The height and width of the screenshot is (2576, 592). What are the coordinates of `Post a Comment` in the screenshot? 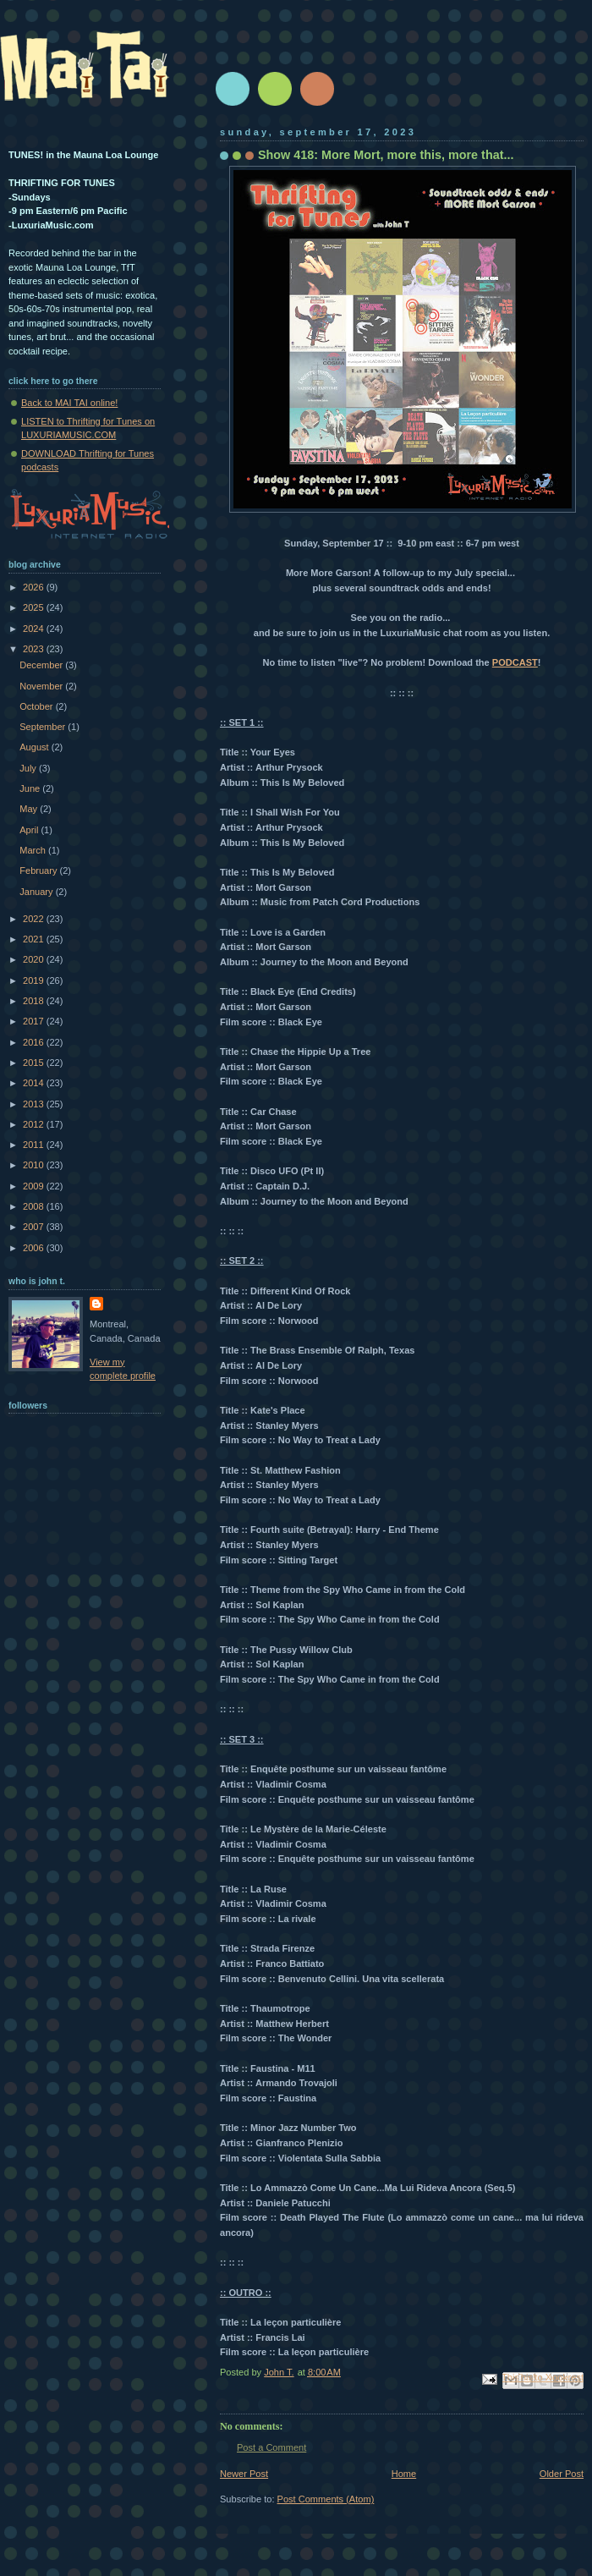 It's located at (271, 2447).